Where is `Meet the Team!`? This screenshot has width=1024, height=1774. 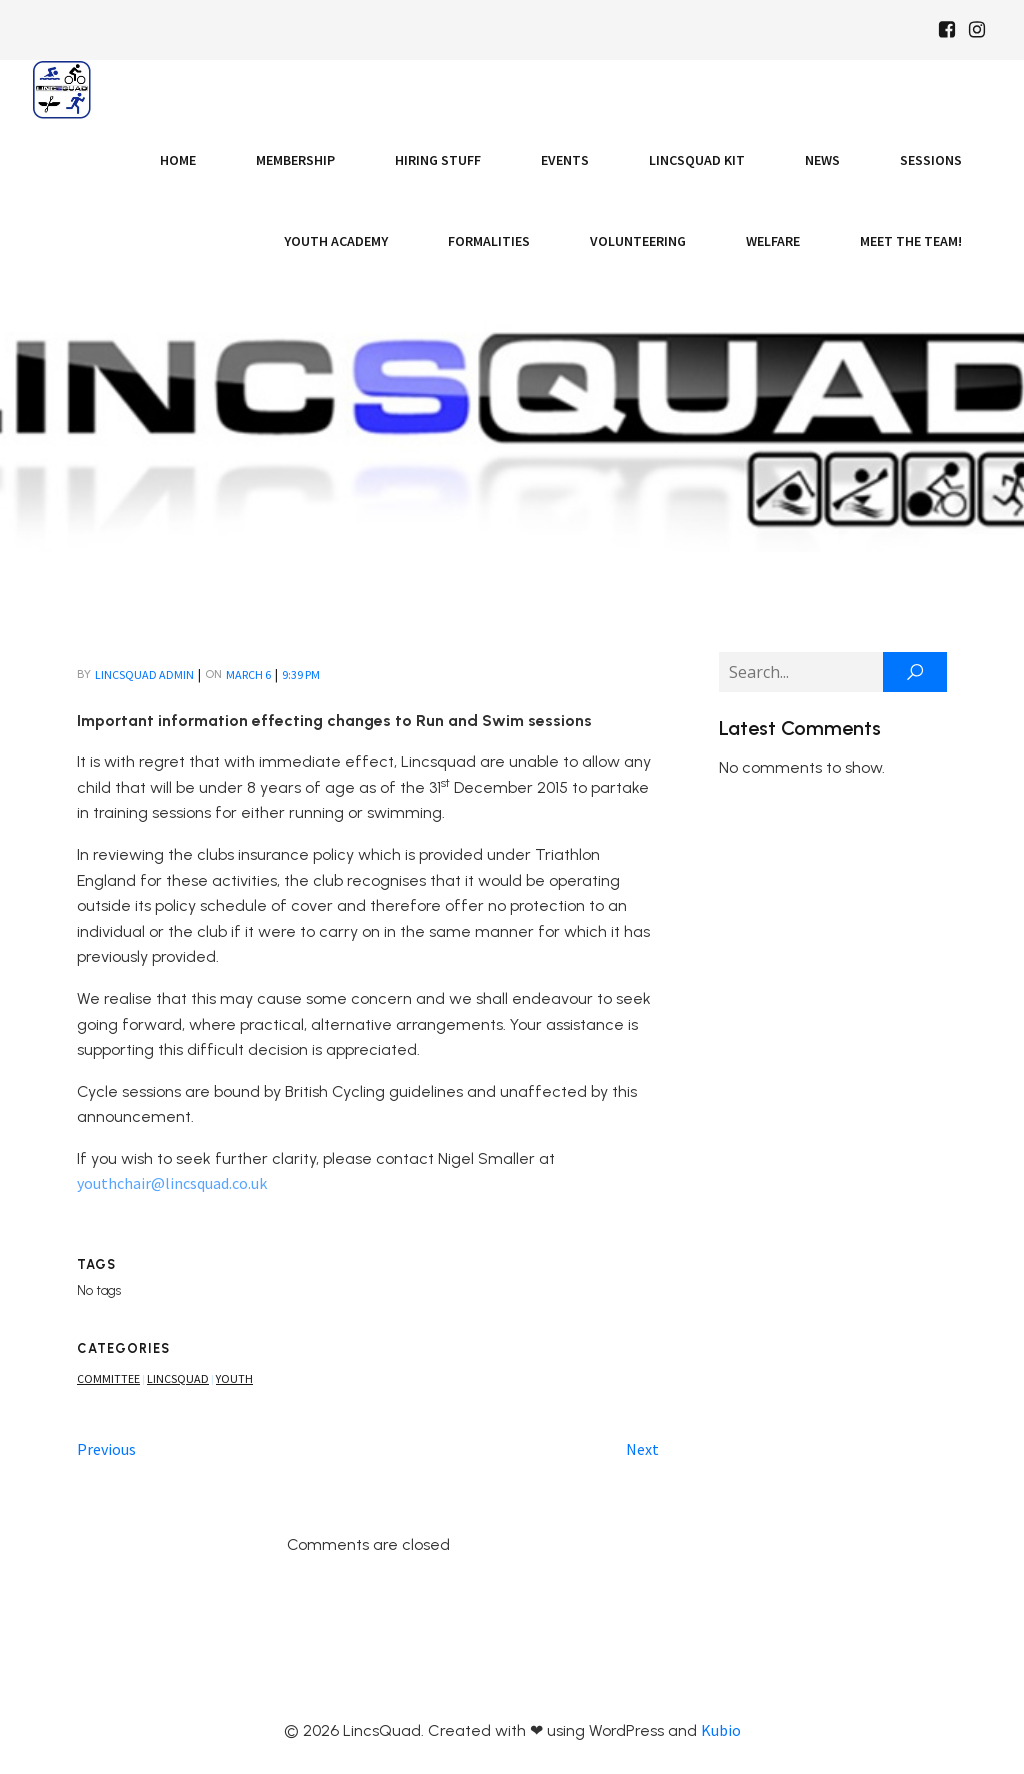
Meet the Team! is located at coordinates (911, 241).